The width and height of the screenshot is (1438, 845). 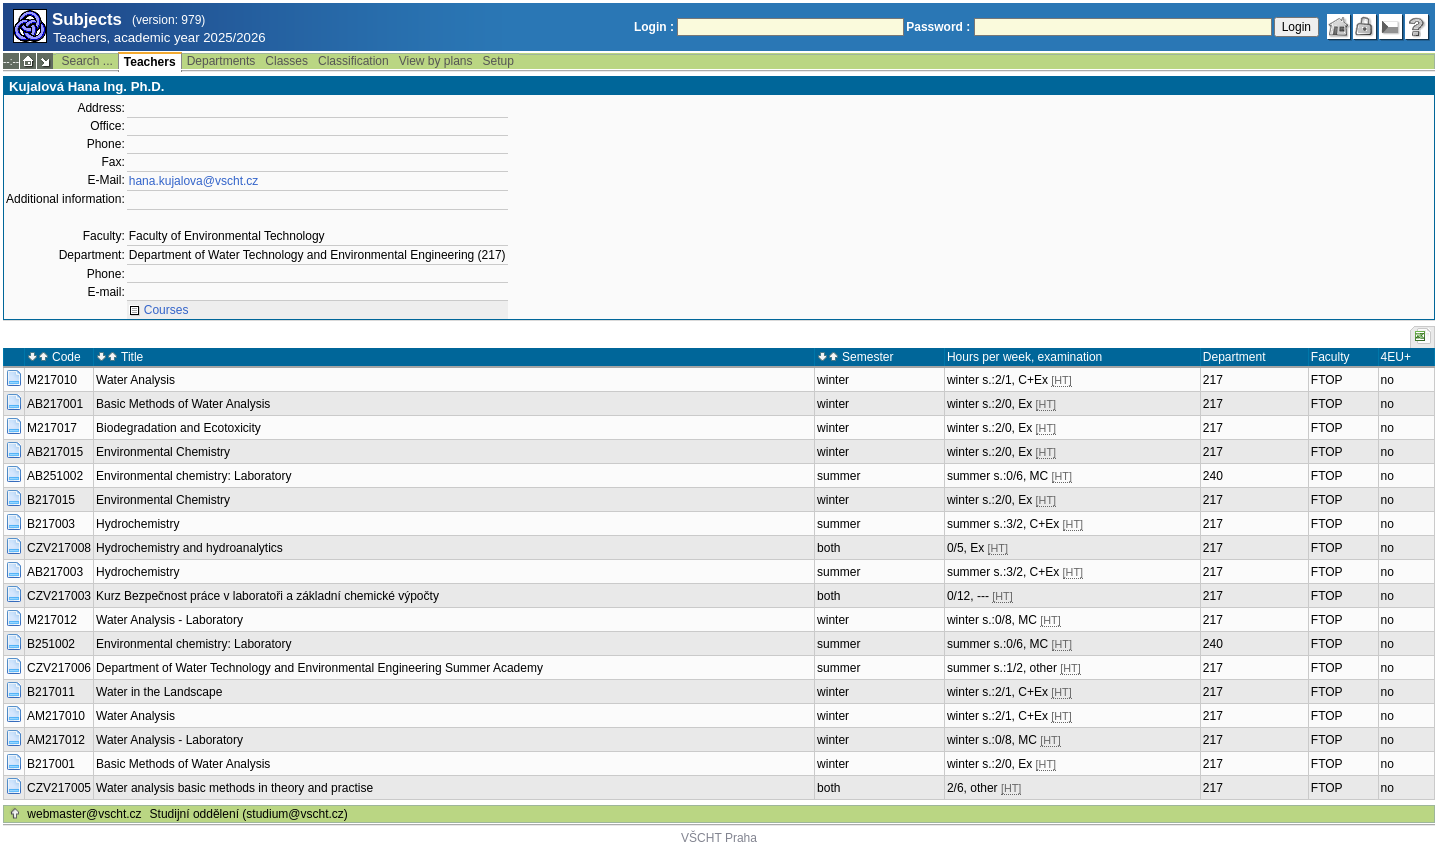 I want to click on Water in the Landscape, so click(x=159, y=692).